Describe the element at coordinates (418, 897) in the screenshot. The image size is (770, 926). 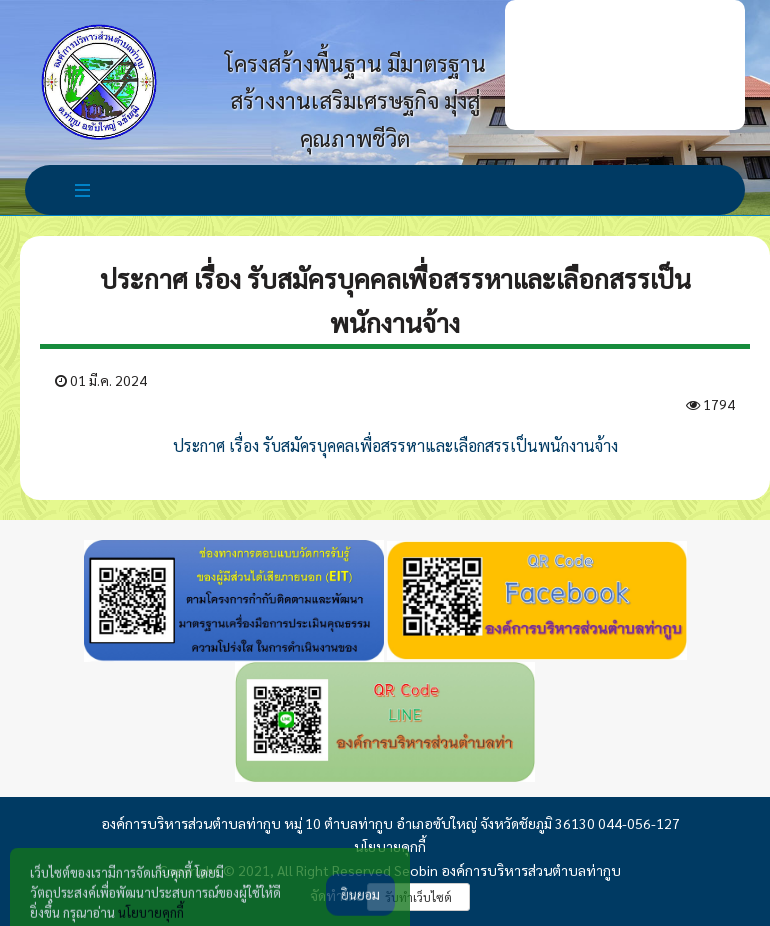
I see `รับทำเว็บไซต์` at that location.